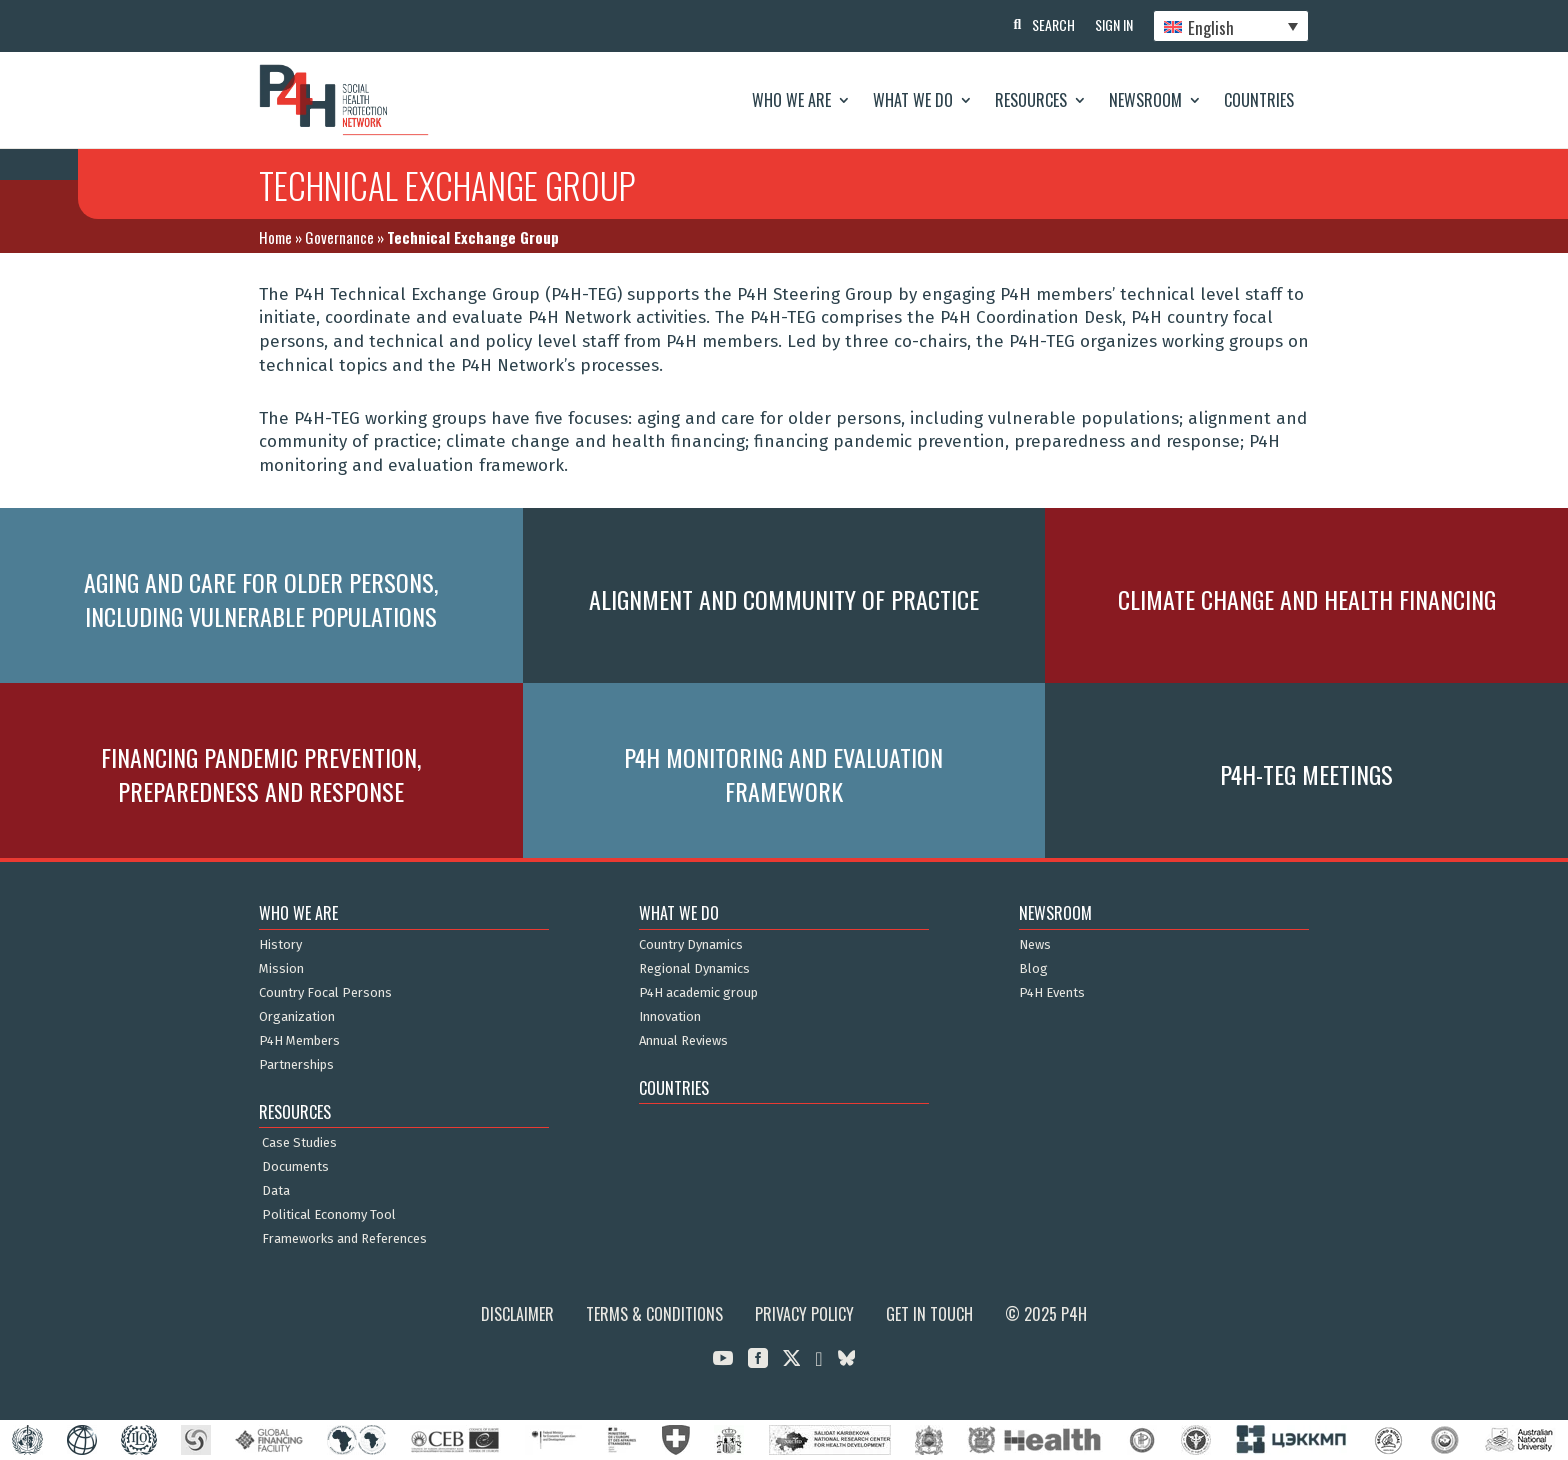 The width and height of the screenshot is (1568, 1460). I want to click on Blog, so click(1033, 969).